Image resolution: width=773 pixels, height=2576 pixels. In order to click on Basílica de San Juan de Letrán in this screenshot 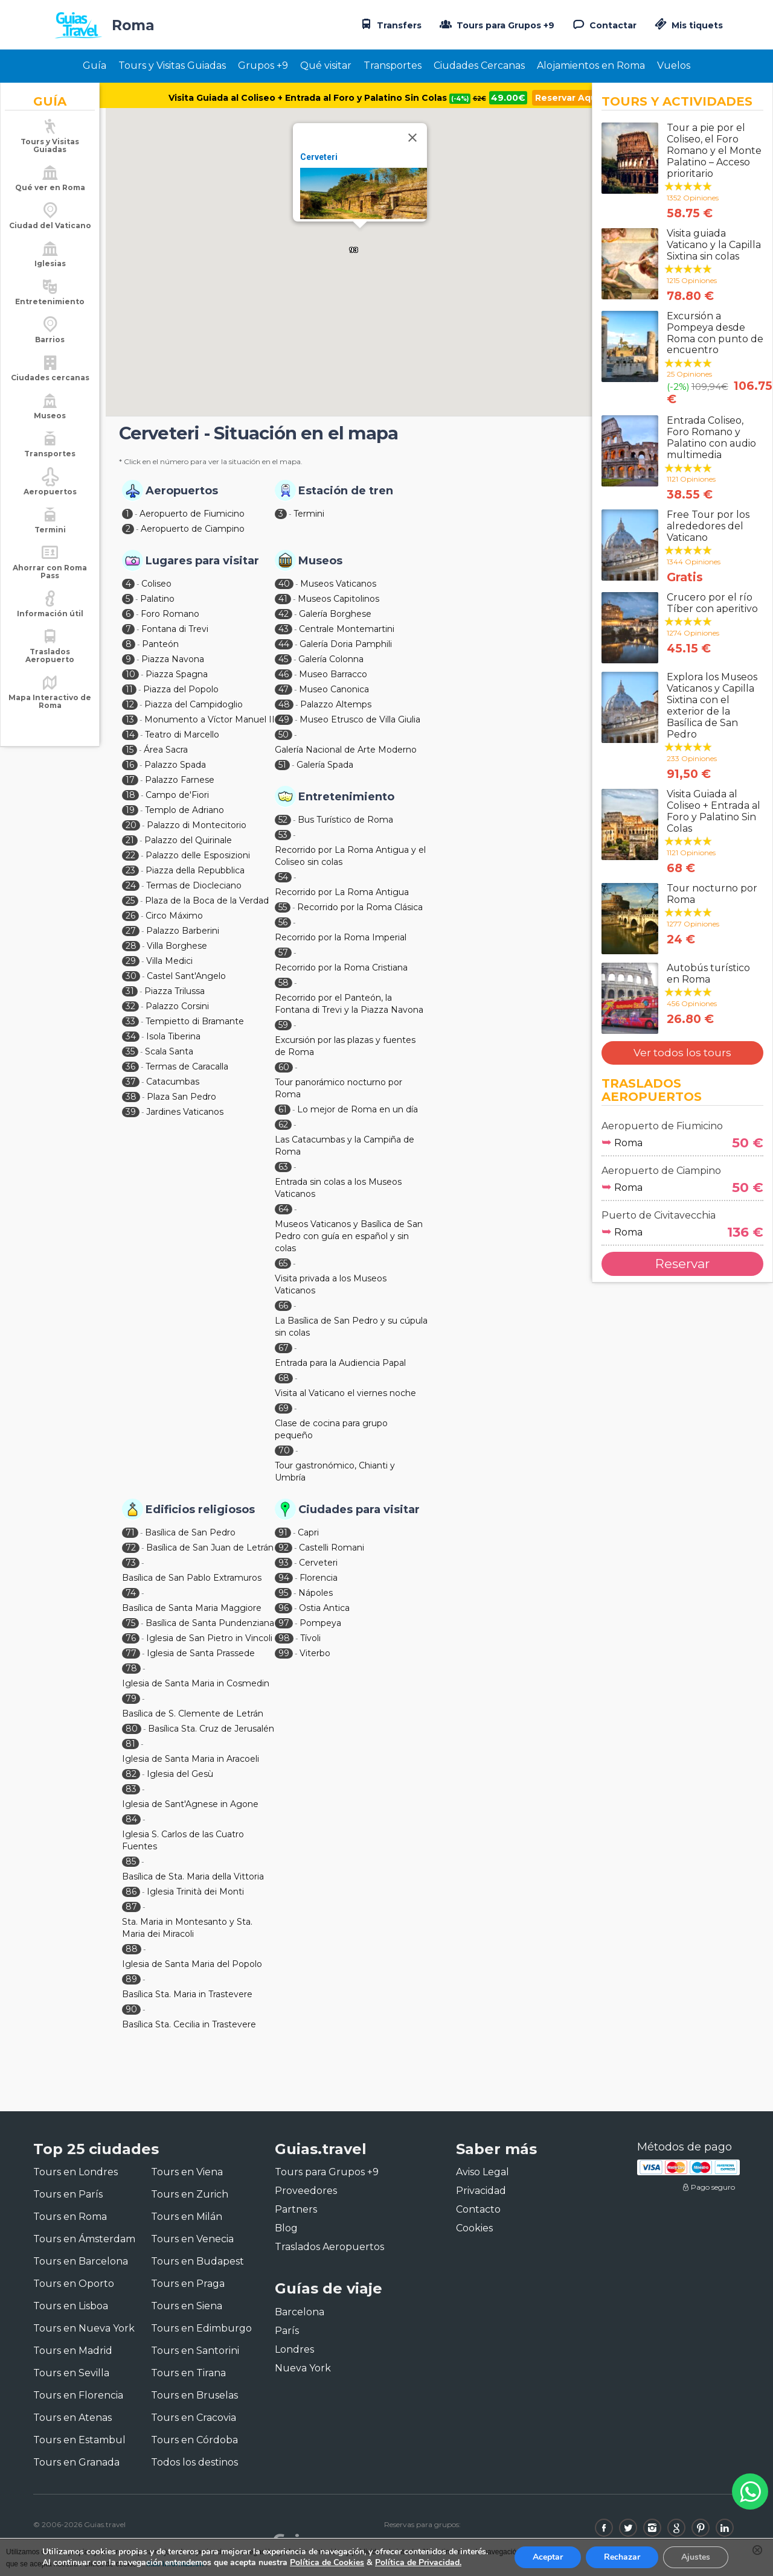, I will do `click(210, 1547)`.